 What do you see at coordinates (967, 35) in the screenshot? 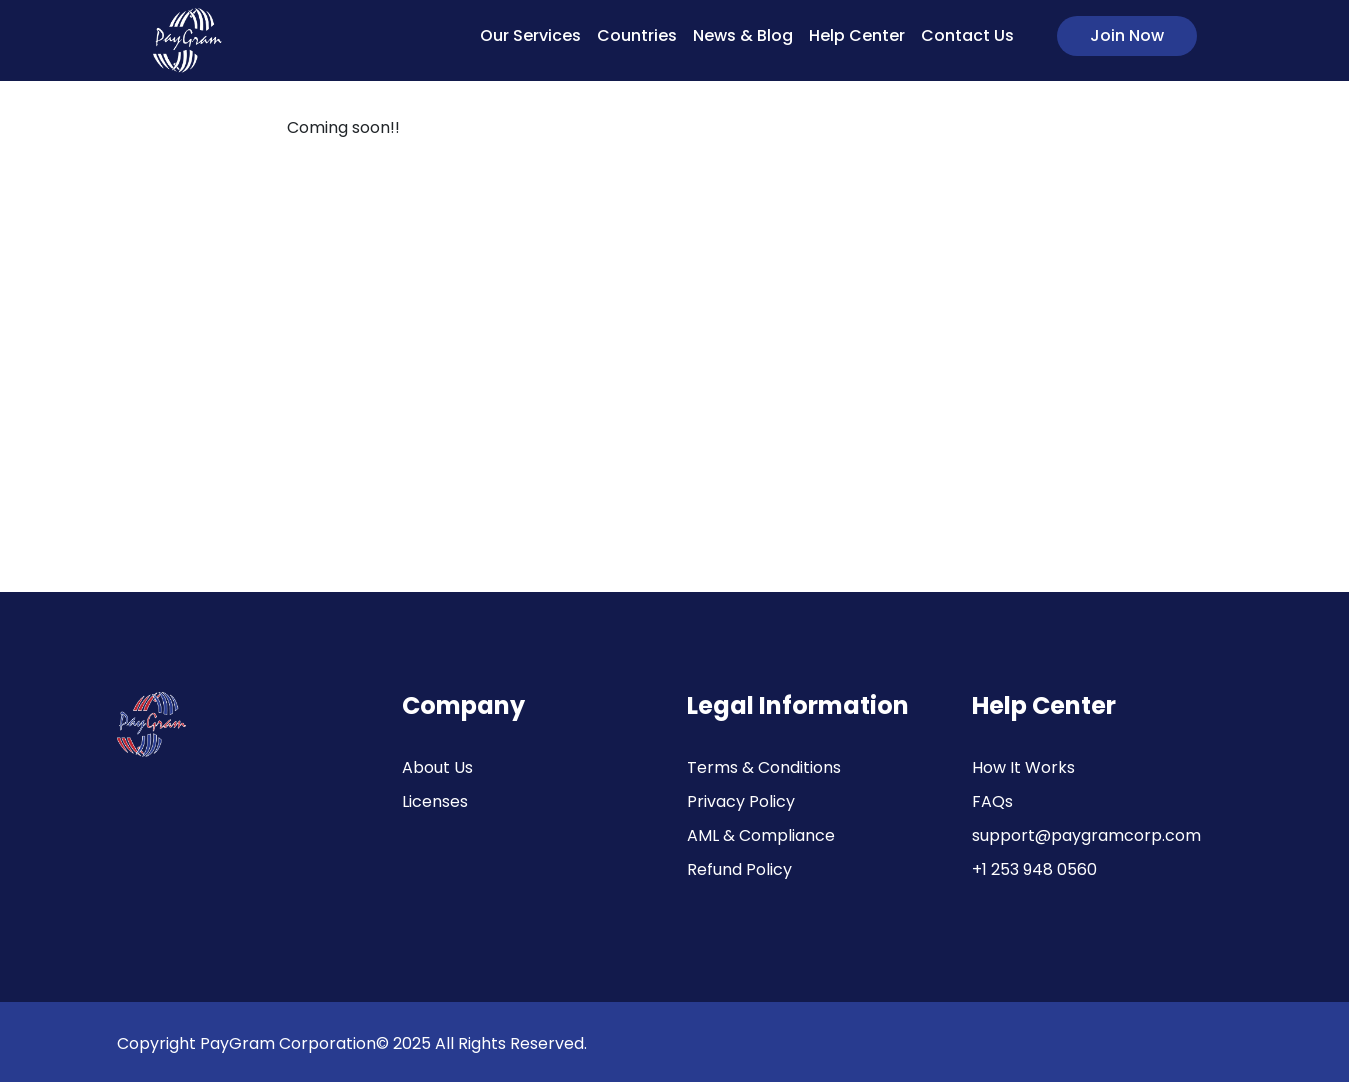
I see `Contact Us` at bounding box center [967, 35].